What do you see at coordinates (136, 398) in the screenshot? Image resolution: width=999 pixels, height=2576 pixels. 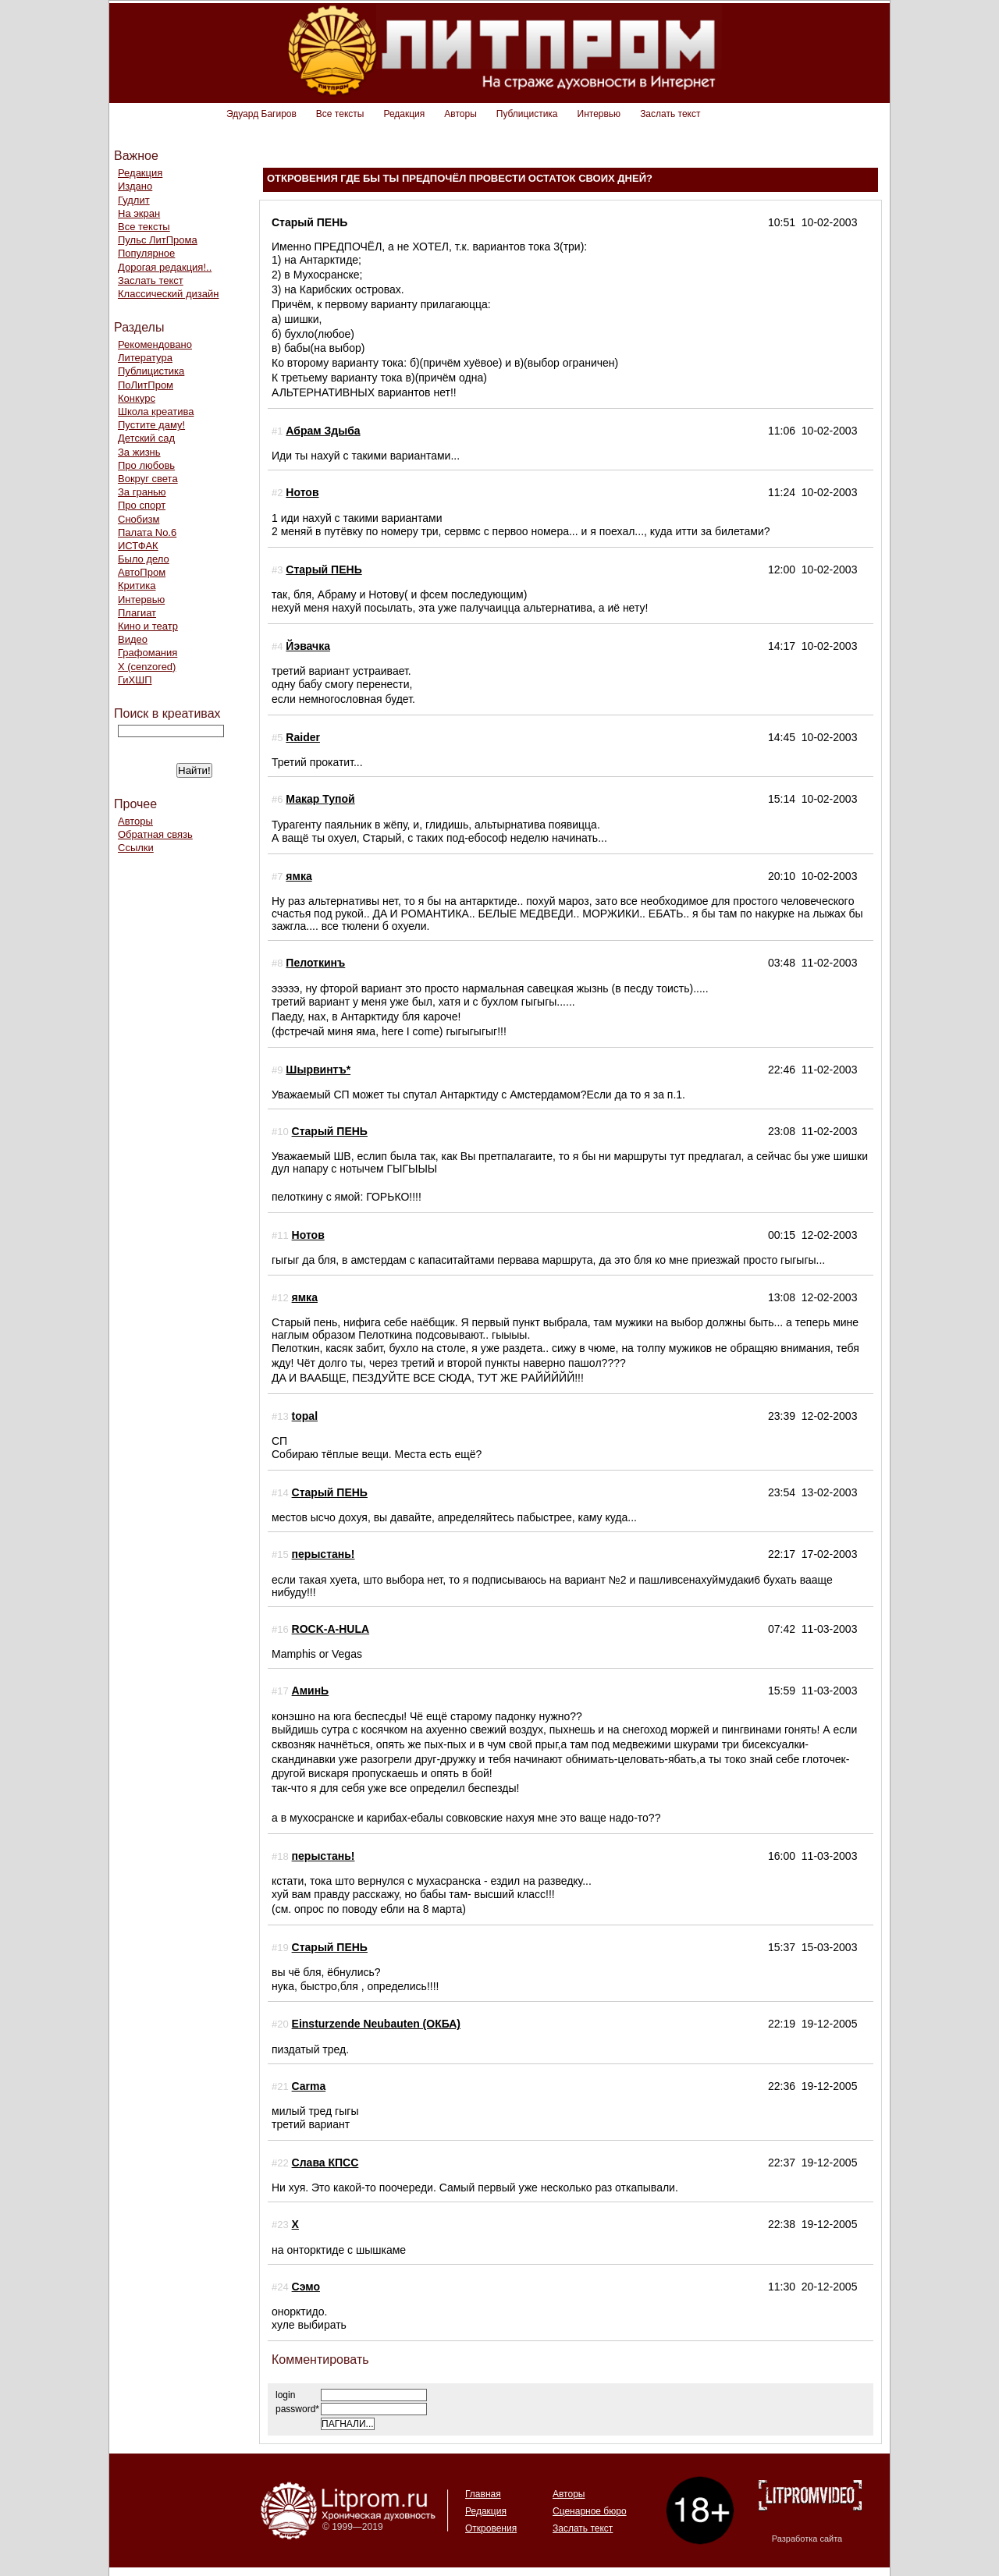 I see `Конкурс` at bounding box center [136, 398].